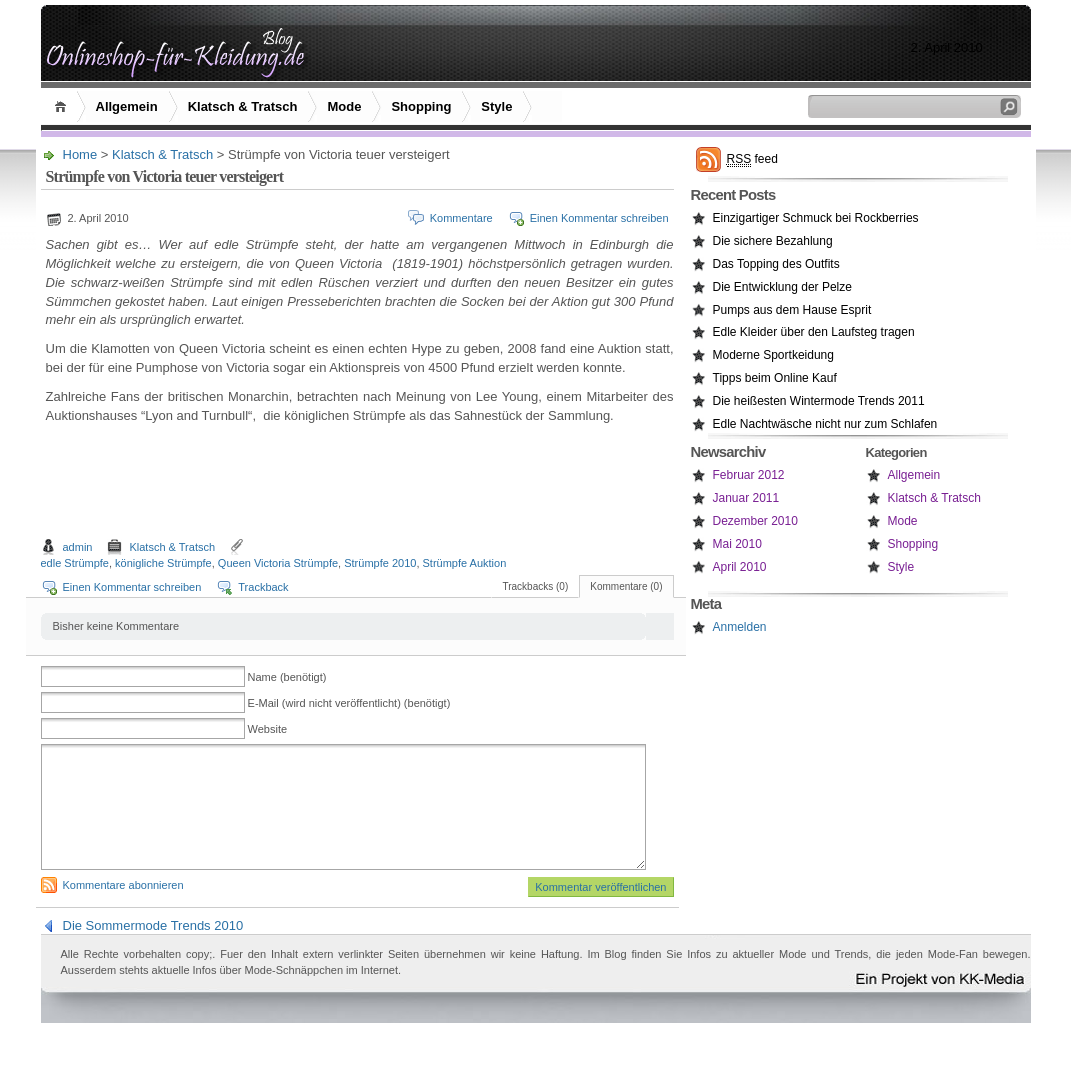 Image resolution: width=1071 pixels, height=1072 pixels. I want to click on Tipps beim Online Kauf, so click(775, 378).